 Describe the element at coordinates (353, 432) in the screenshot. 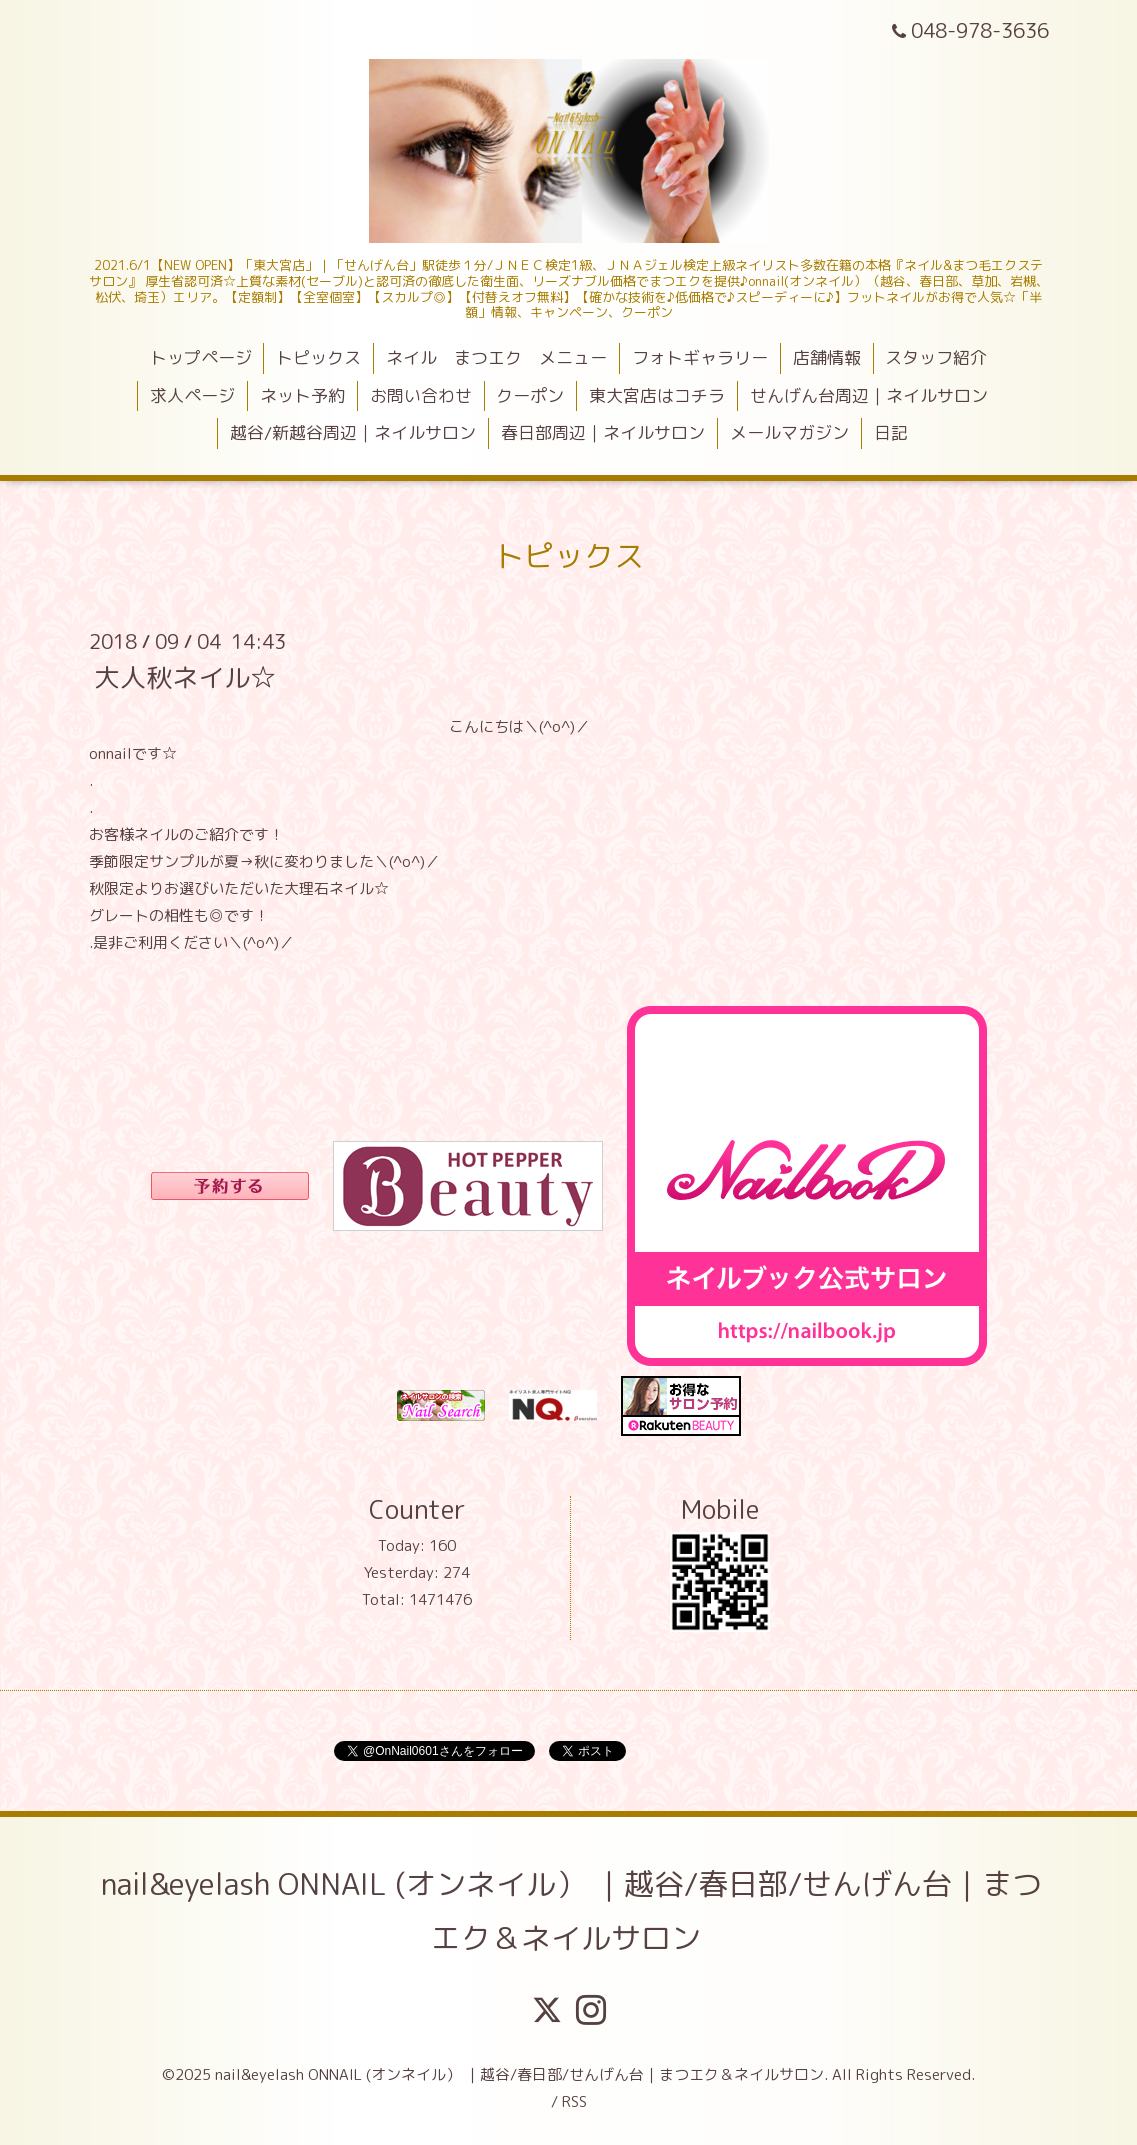

I see `越谷/新越谷周辺｜ネイルサロン` at that location.